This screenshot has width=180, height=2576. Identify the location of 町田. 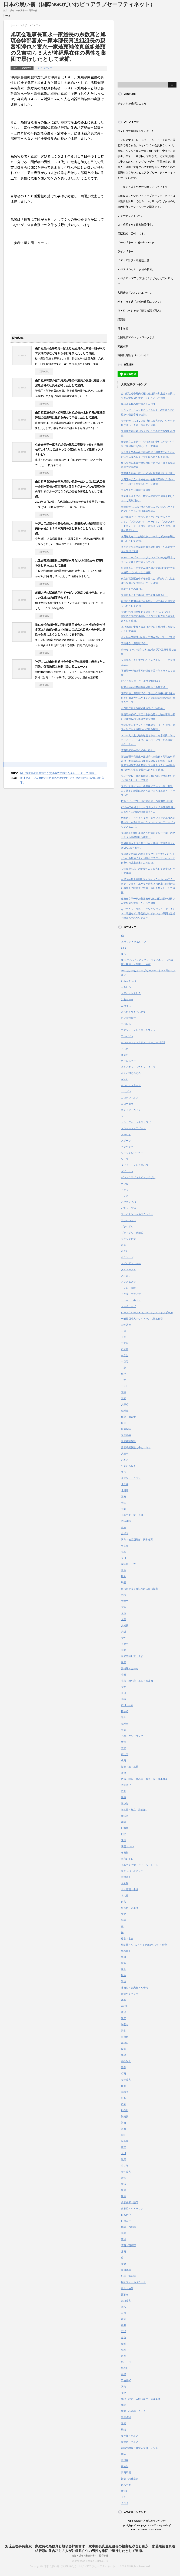
(123, 2073).